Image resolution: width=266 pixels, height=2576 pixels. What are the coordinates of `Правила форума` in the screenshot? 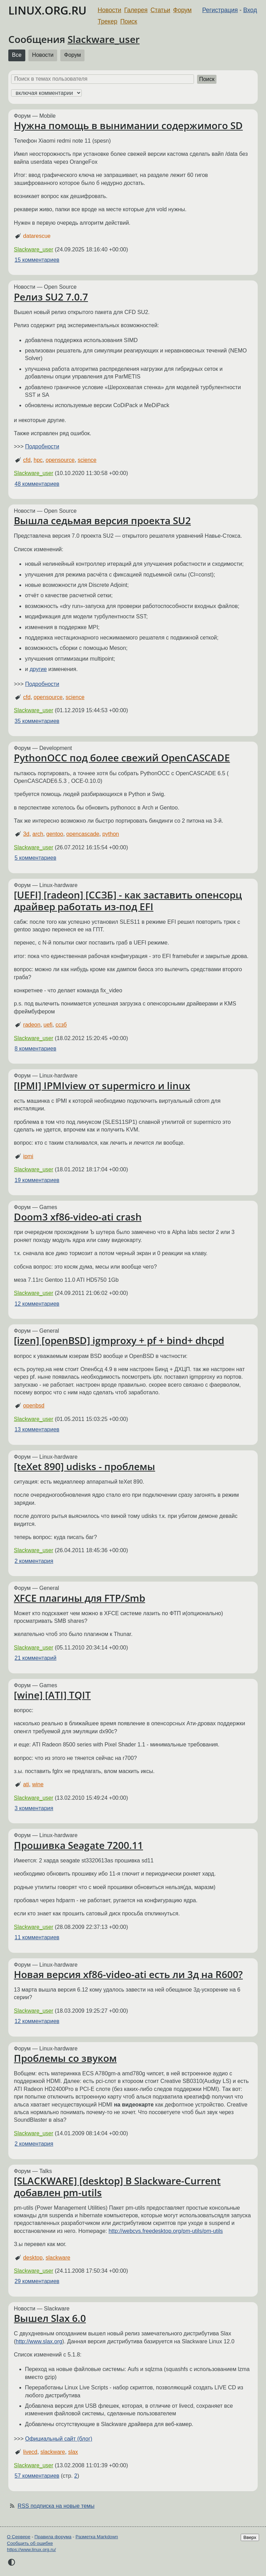 It's located at (53, 2536).